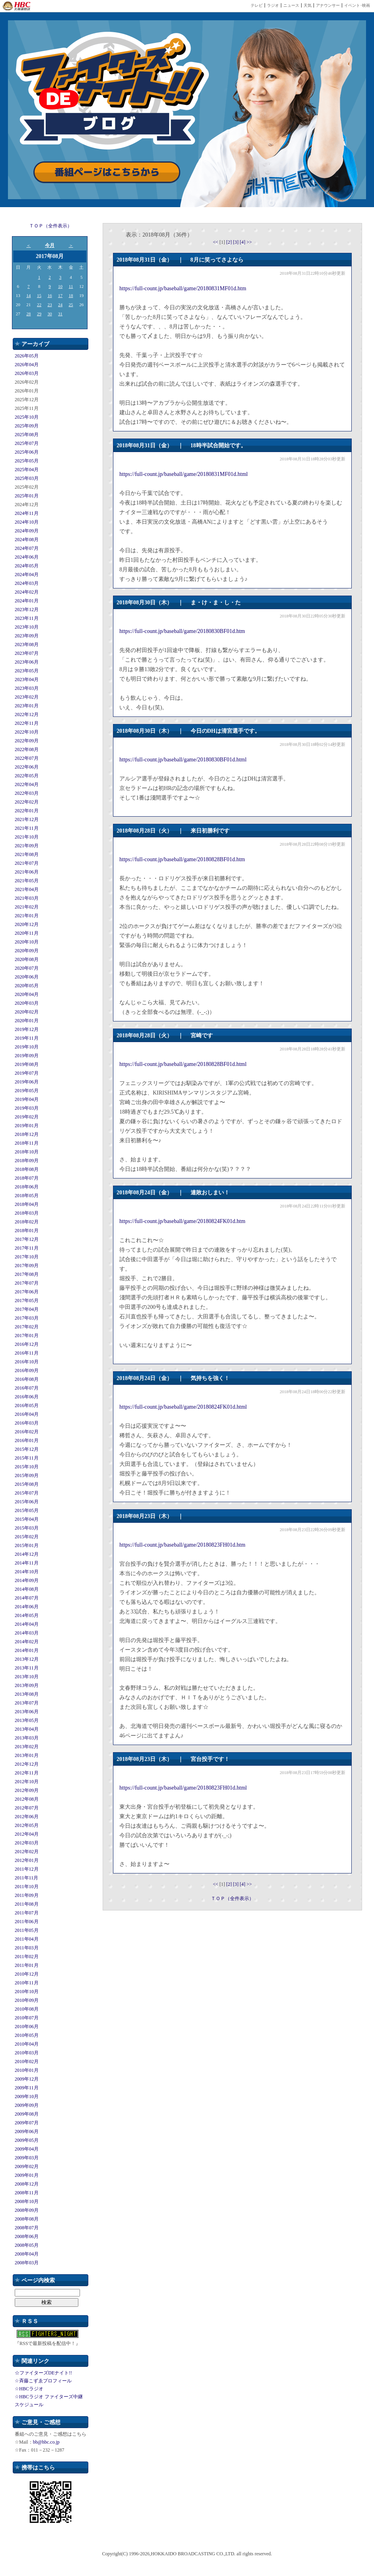 Image resolution: width=374 pixels, height=2576 pixels. I want to click on 2009年02月, so click(27, 2166).